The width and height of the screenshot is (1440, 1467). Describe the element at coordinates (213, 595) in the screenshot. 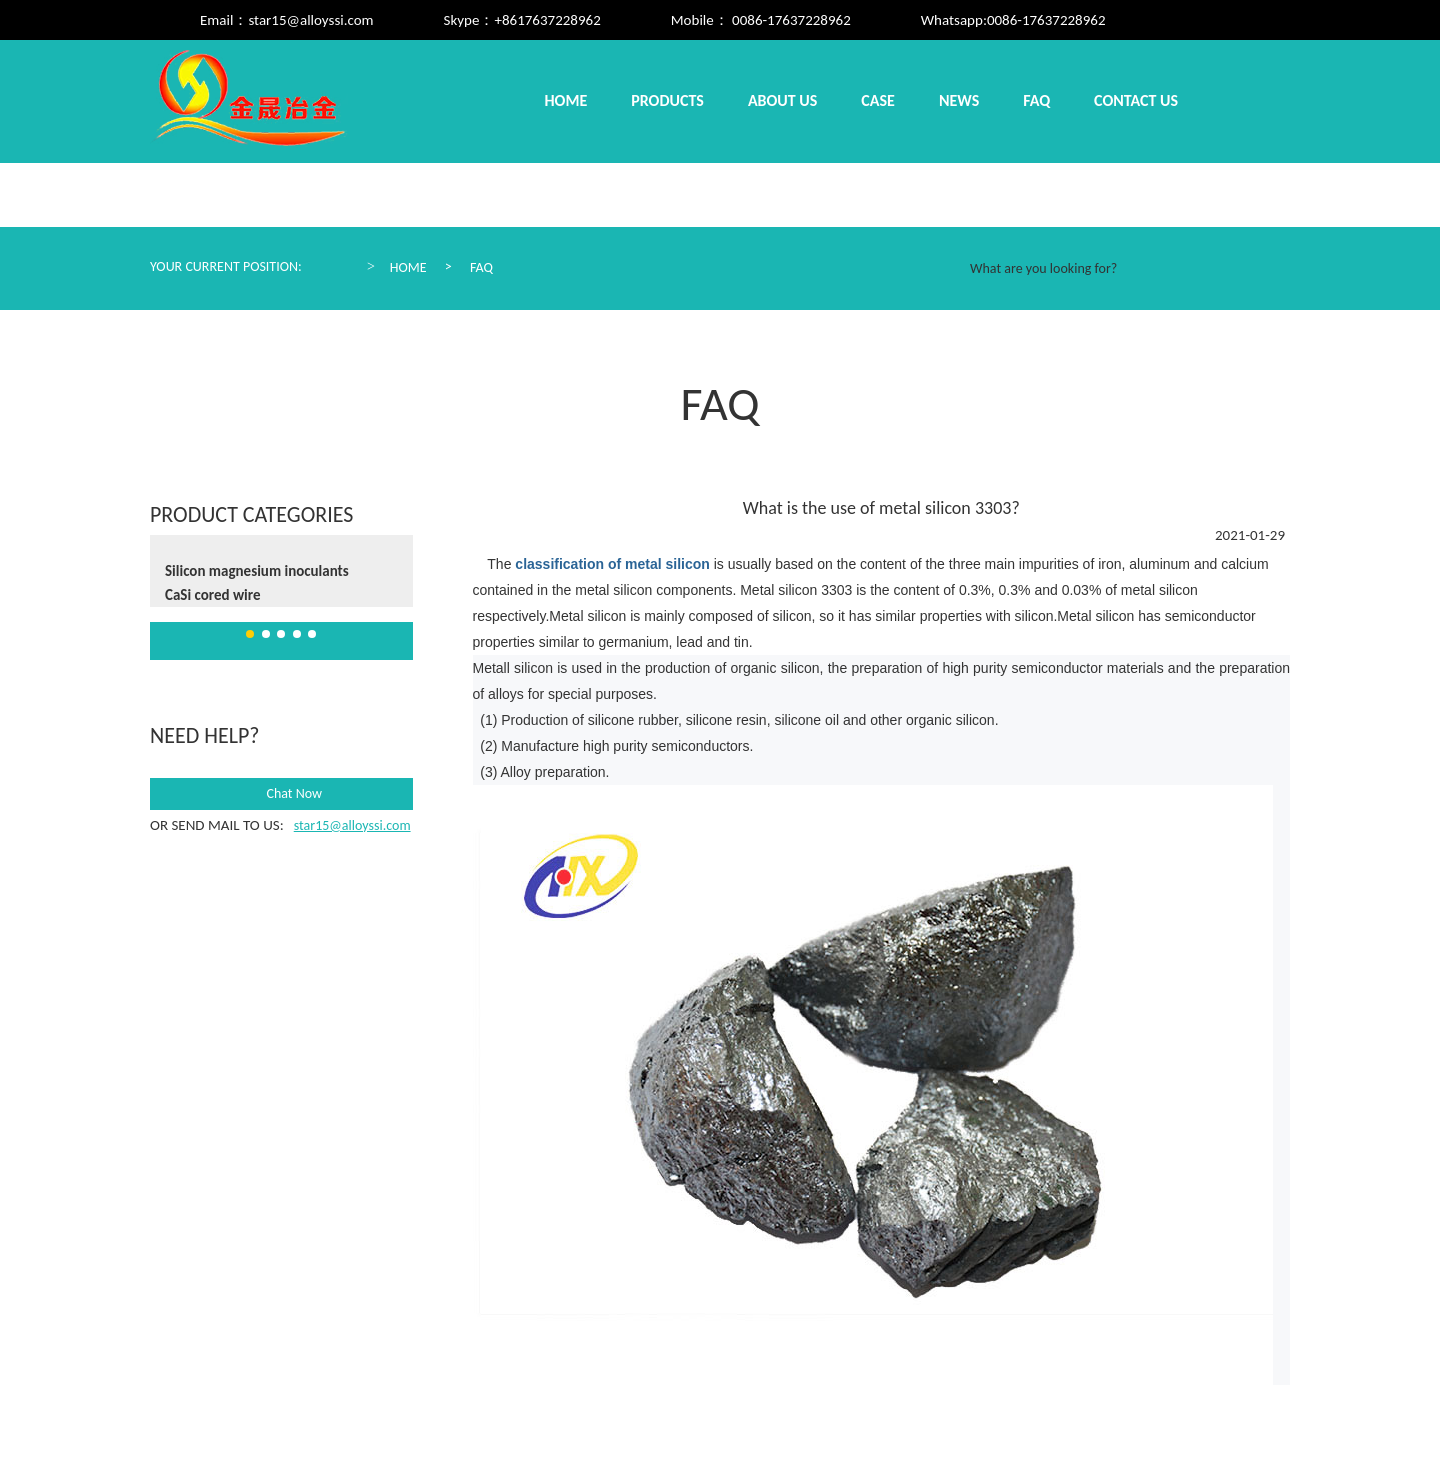

I see `CaSi cored wire` at that location.